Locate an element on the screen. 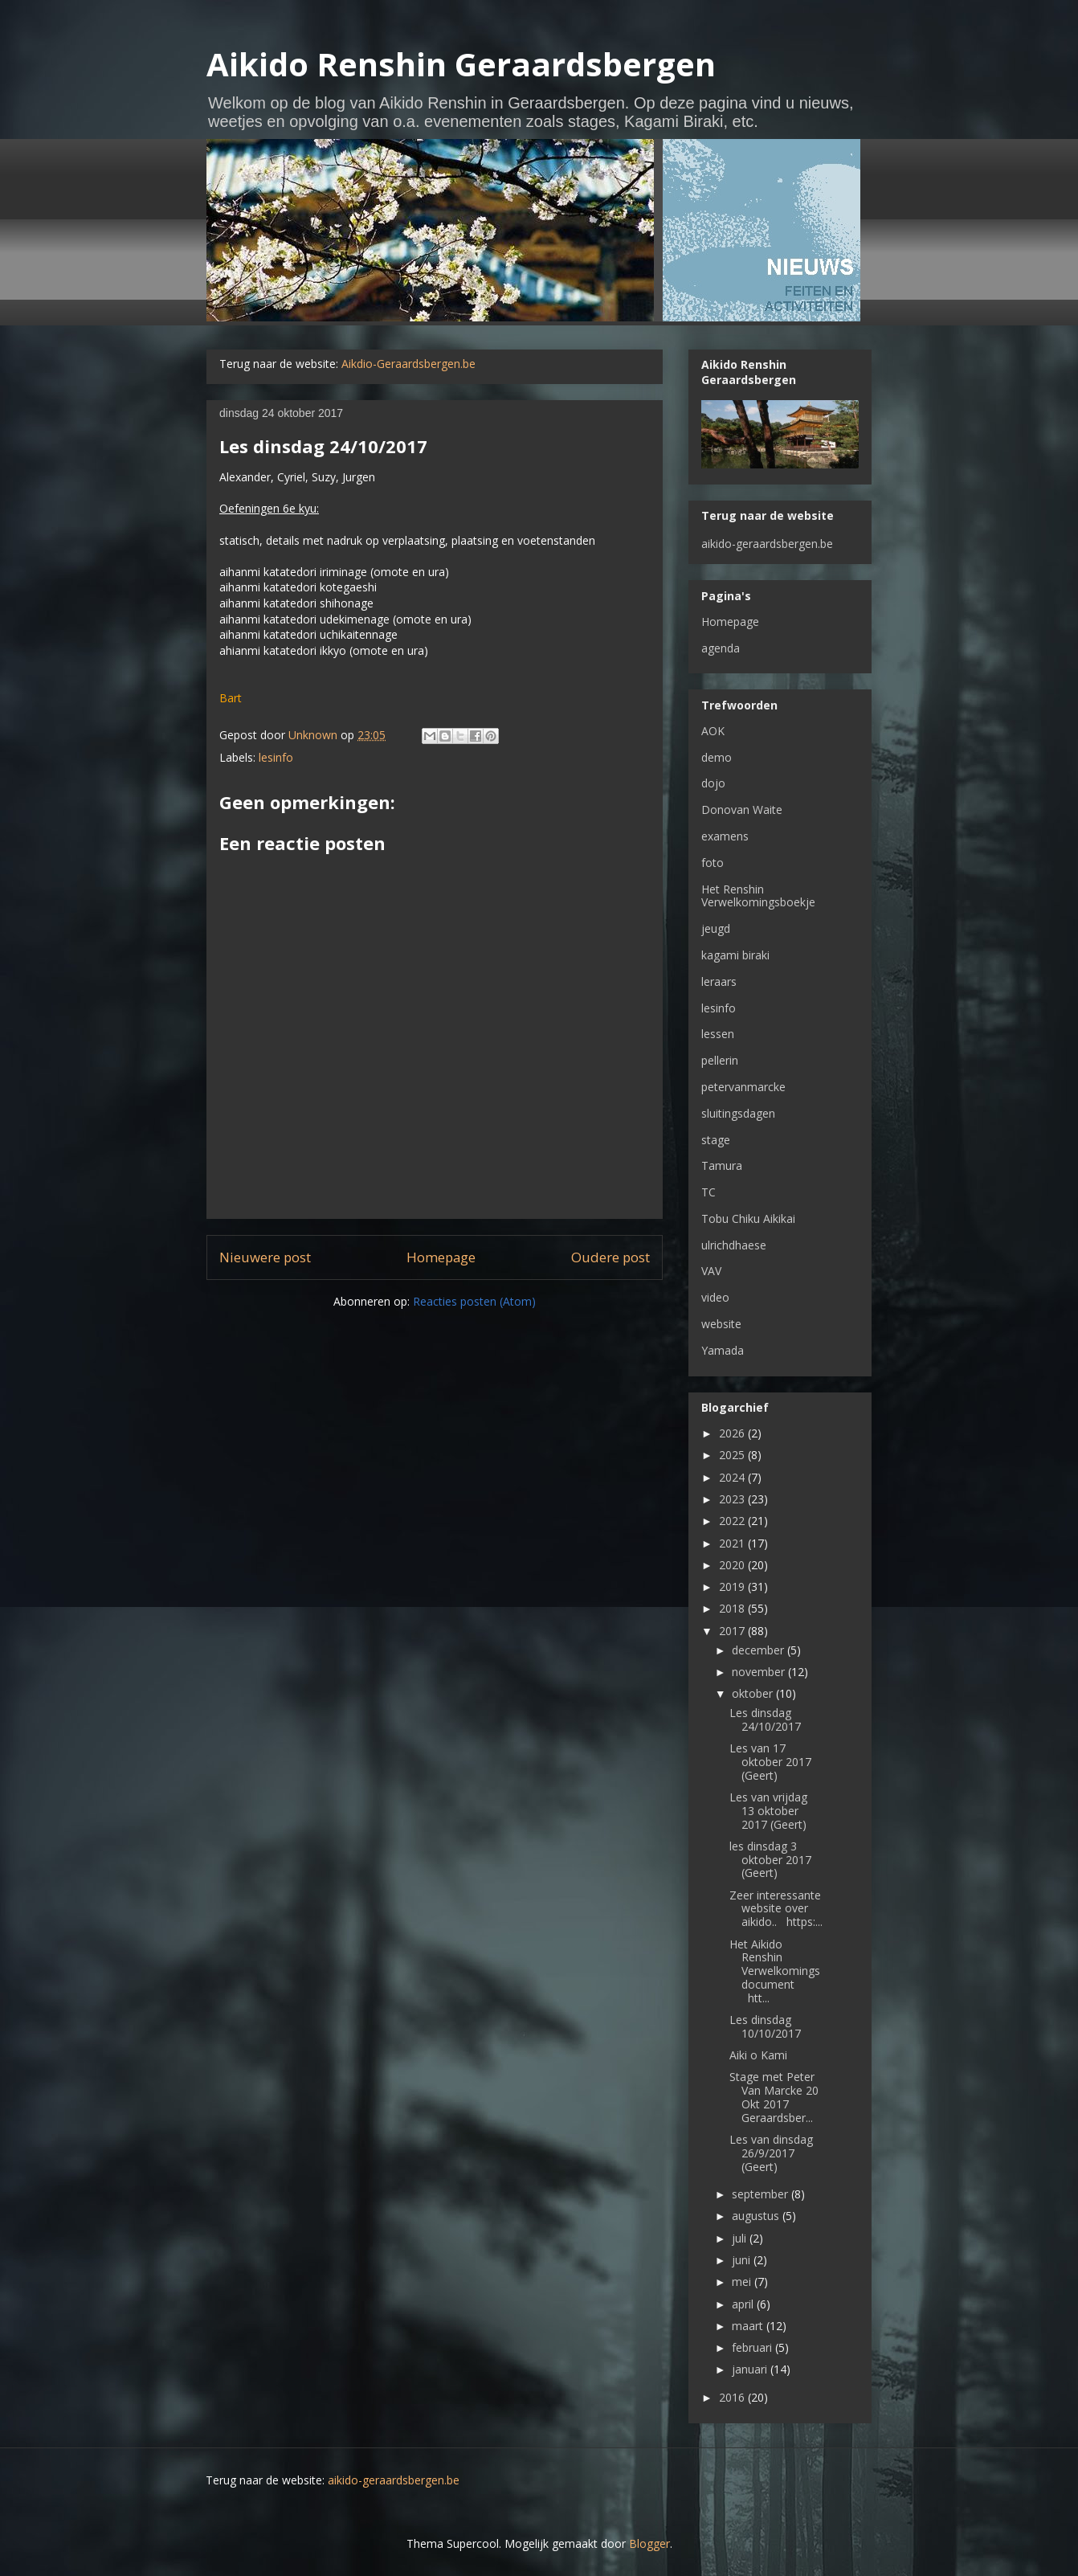  TC is located at coordinates (708, 1192).